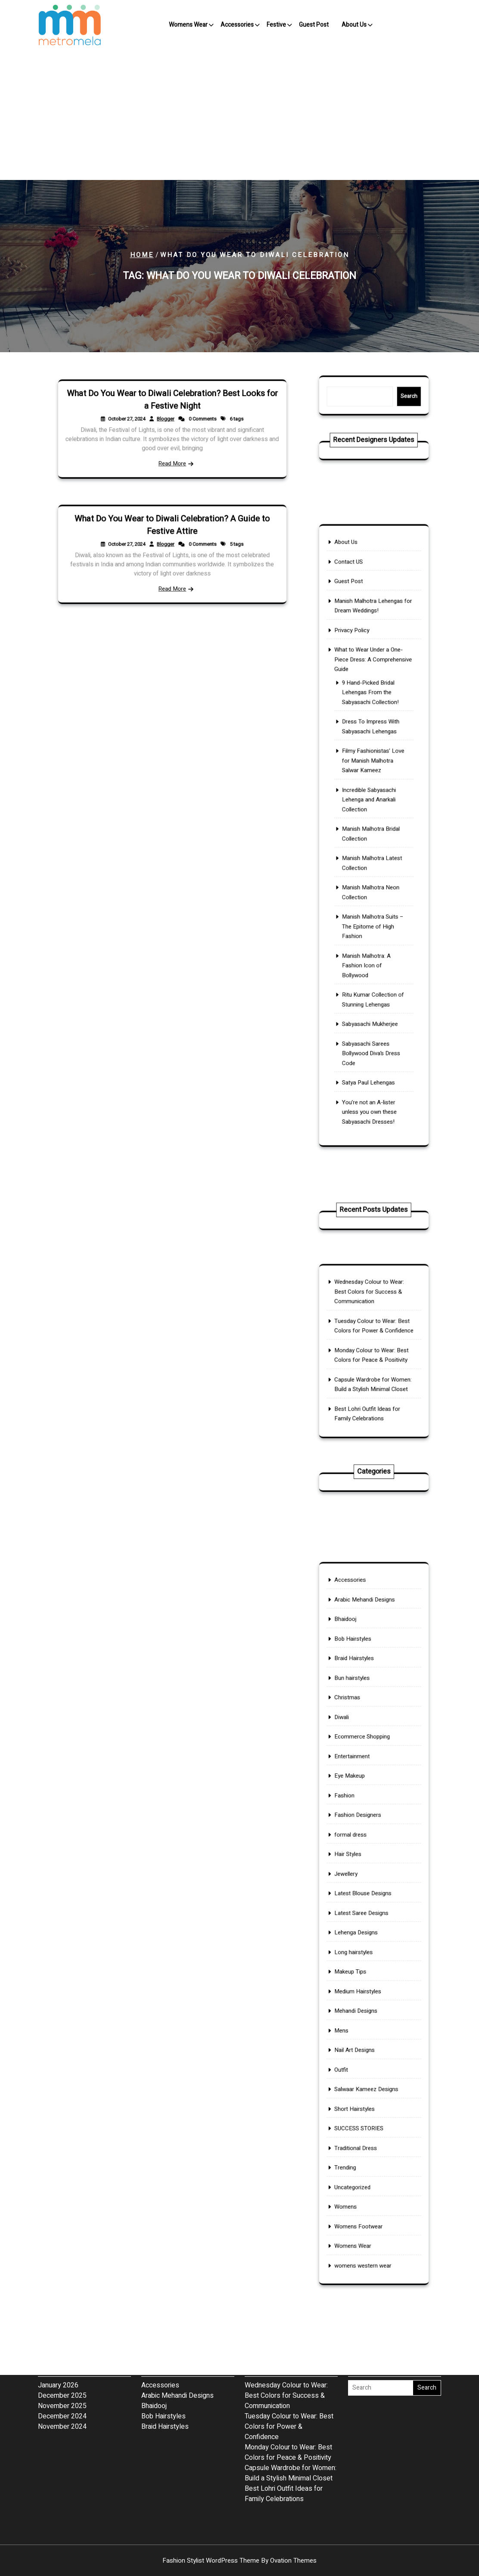 This screenshot has width=479, height=2576. I want to click on Best Lohri Outfit Ideas for Family Celebrations, so click(369, 1396).